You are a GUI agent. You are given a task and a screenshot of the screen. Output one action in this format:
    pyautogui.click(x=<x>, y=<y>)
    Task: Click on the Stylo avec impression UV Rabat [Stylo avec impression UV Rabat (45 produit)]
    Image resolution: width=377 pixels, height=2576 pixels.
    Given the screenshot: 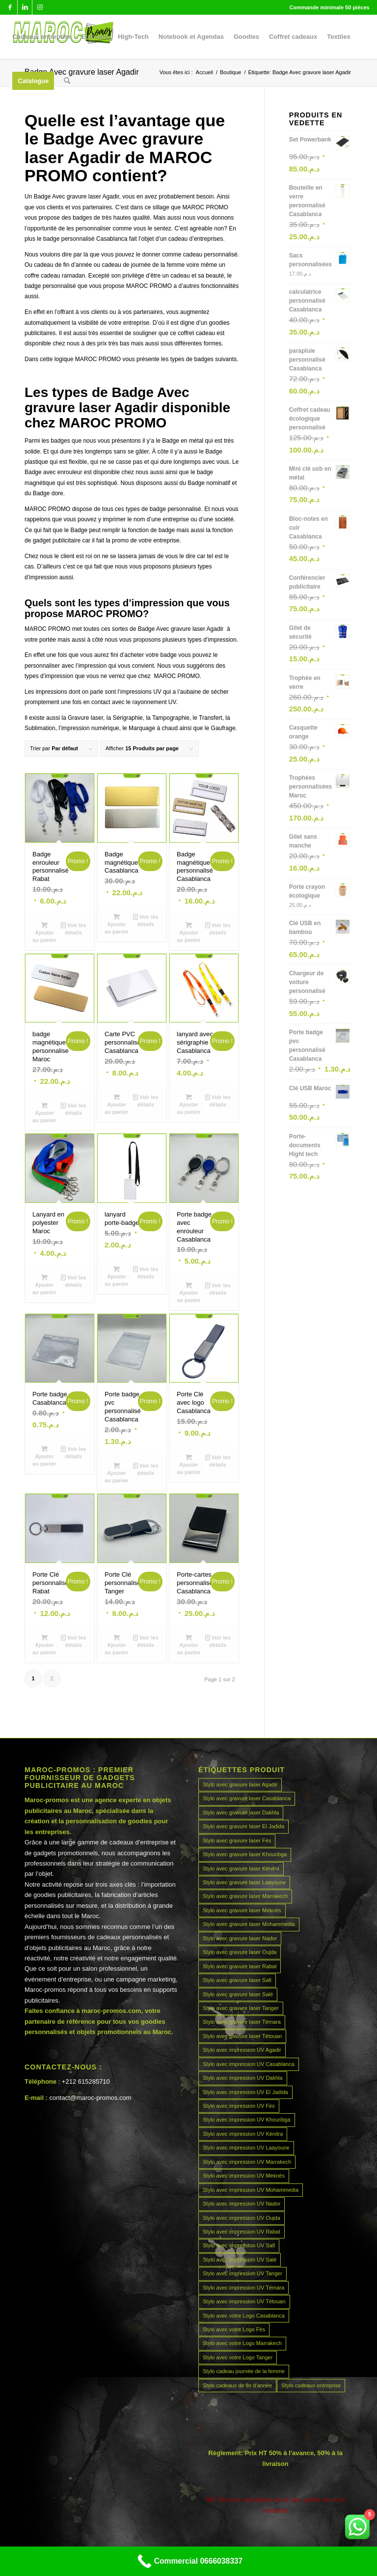 What is the action you would take?
    pyautogui.click(x=241, y=2232)
    